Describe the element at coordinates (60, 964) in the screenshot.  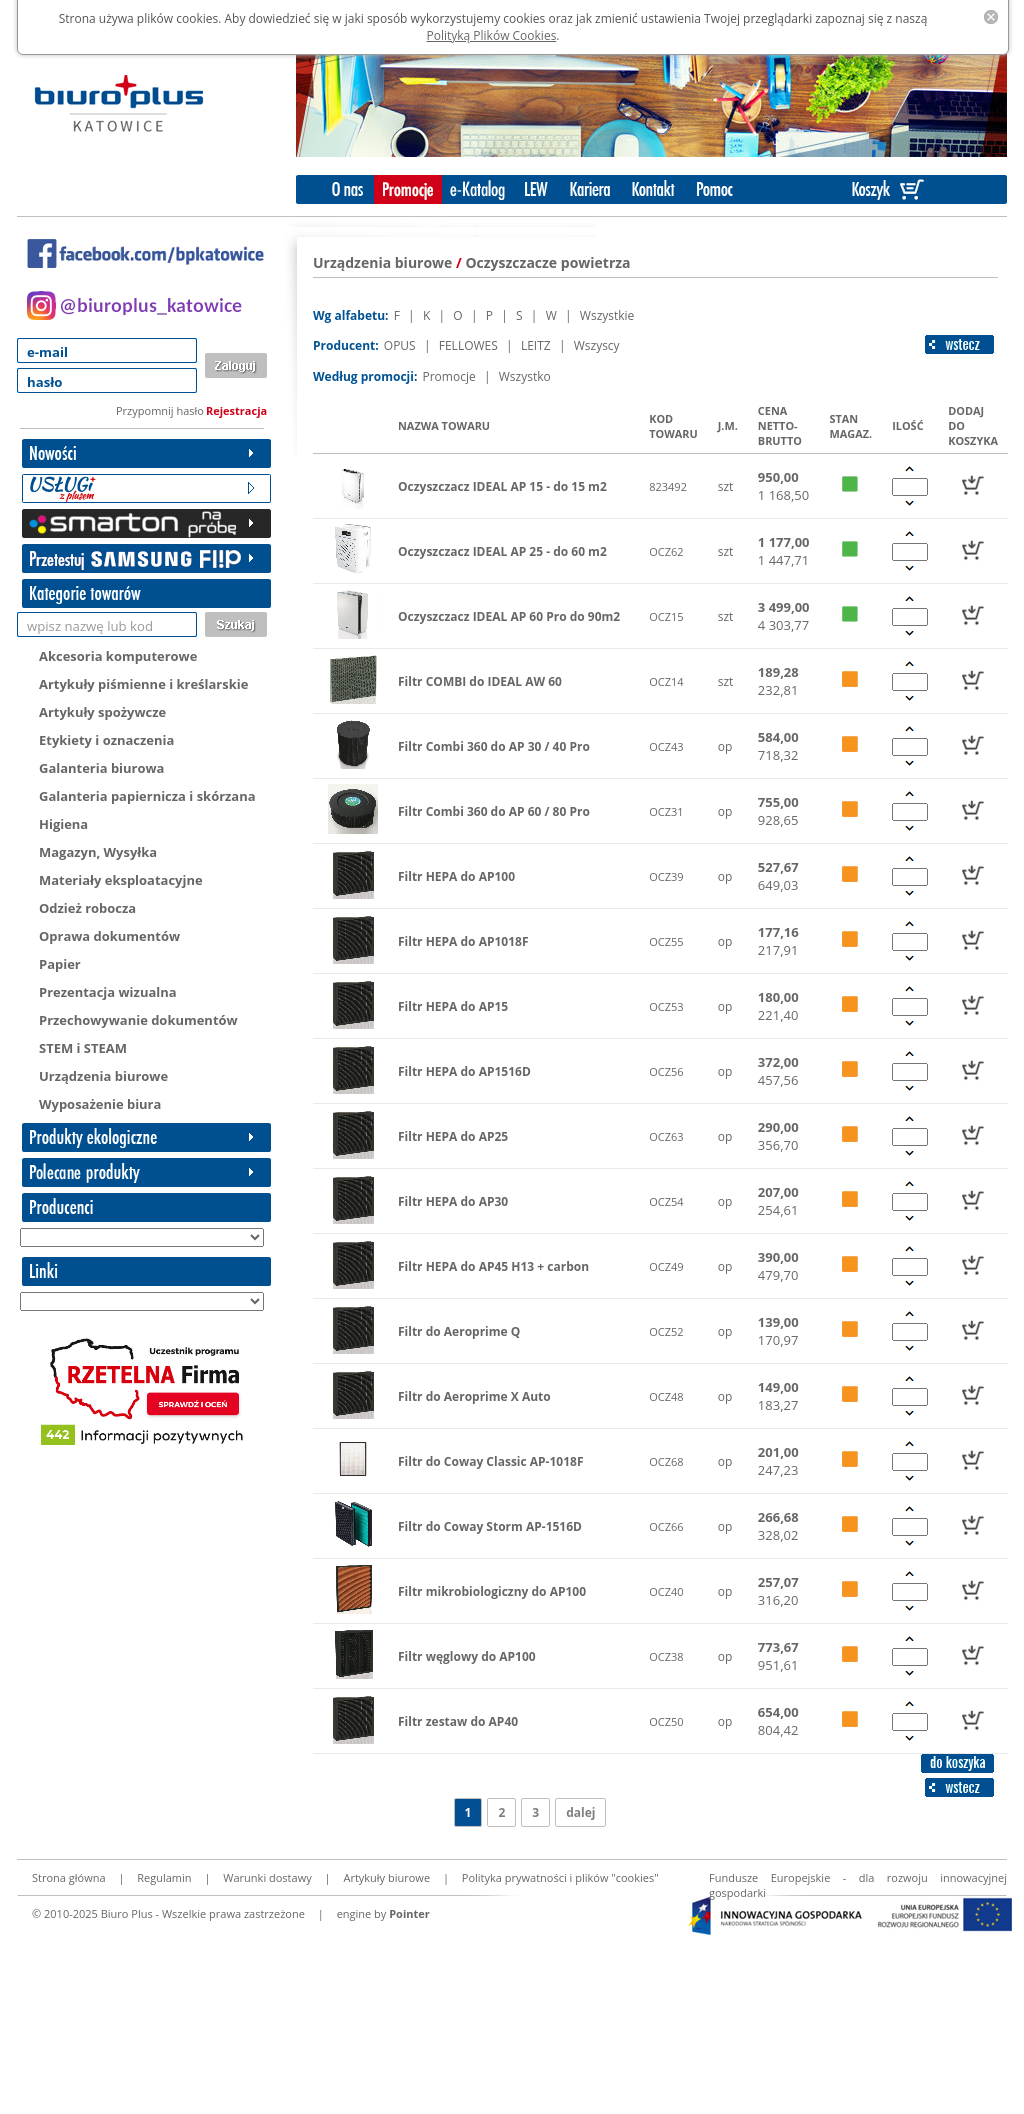
I see `Papier` at that location.